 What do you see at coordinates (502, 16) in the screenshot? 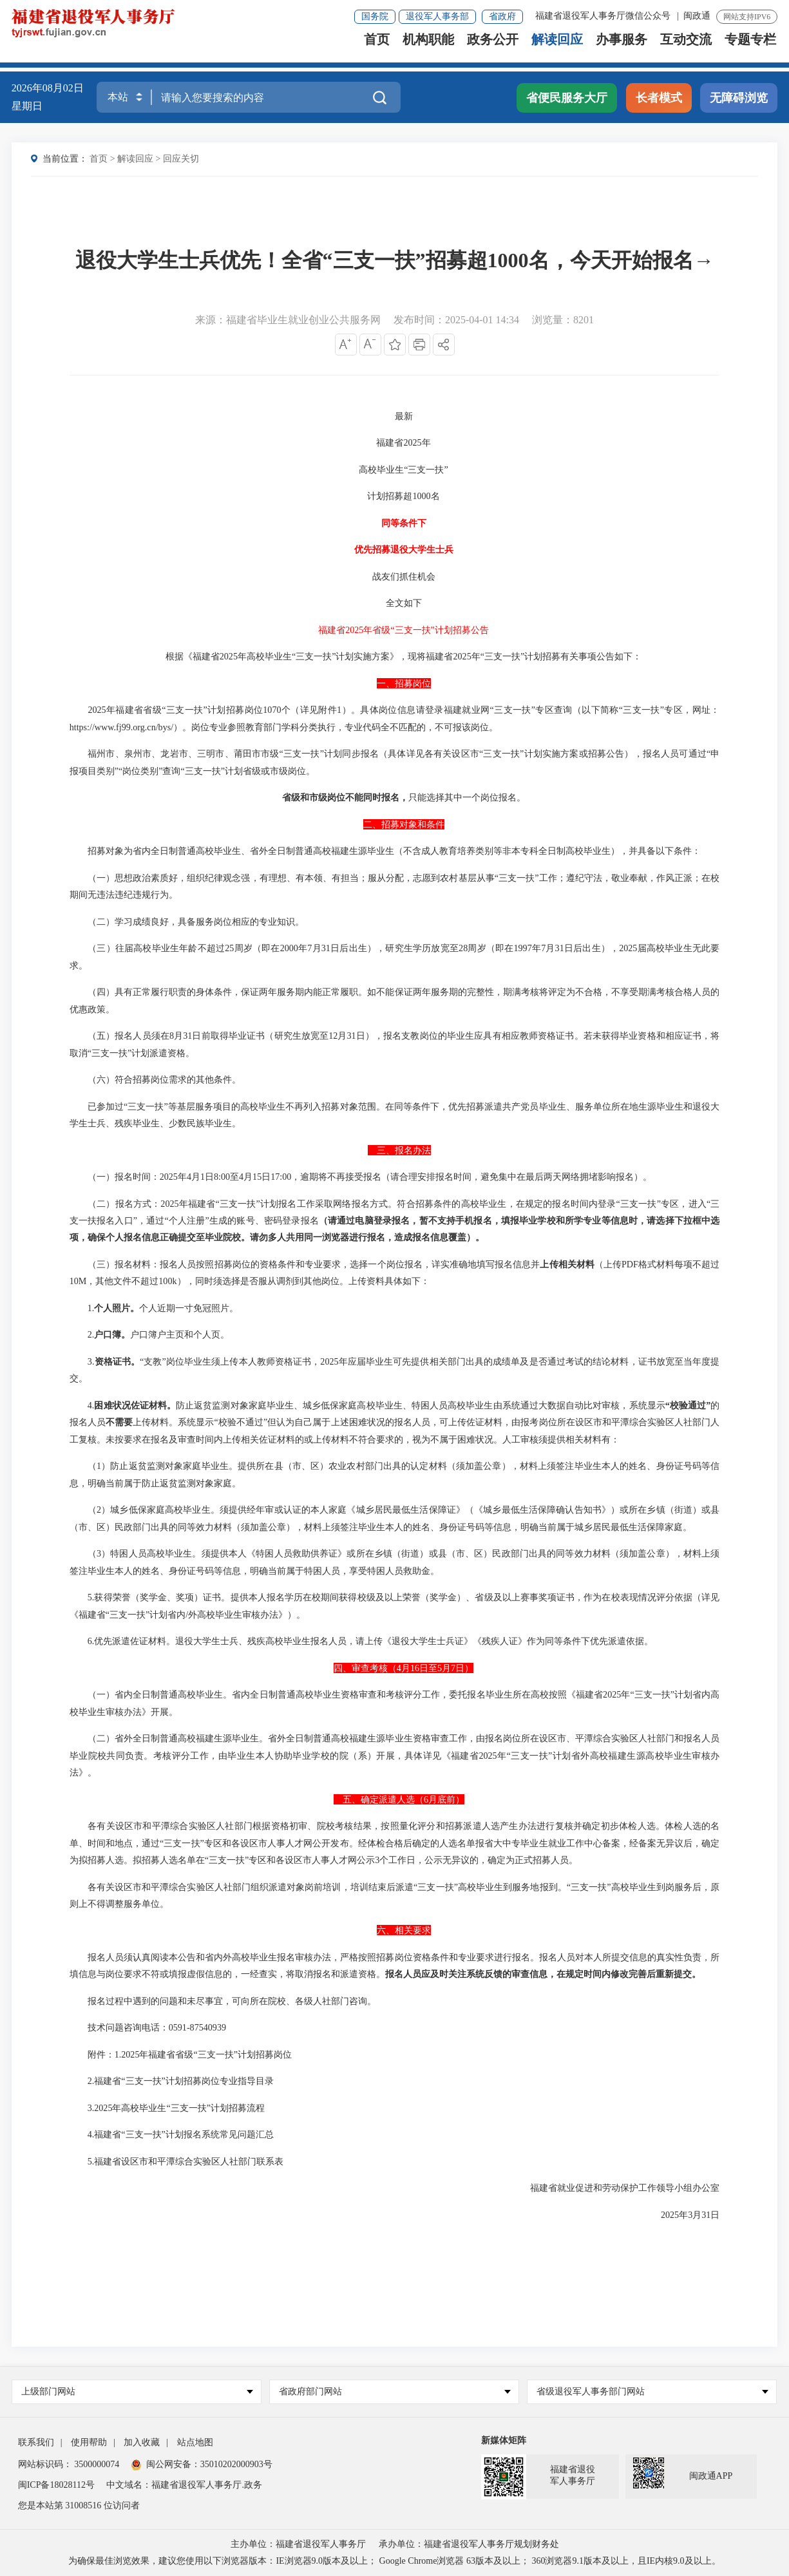
I see `省政府` at bounding box center [502, 16].